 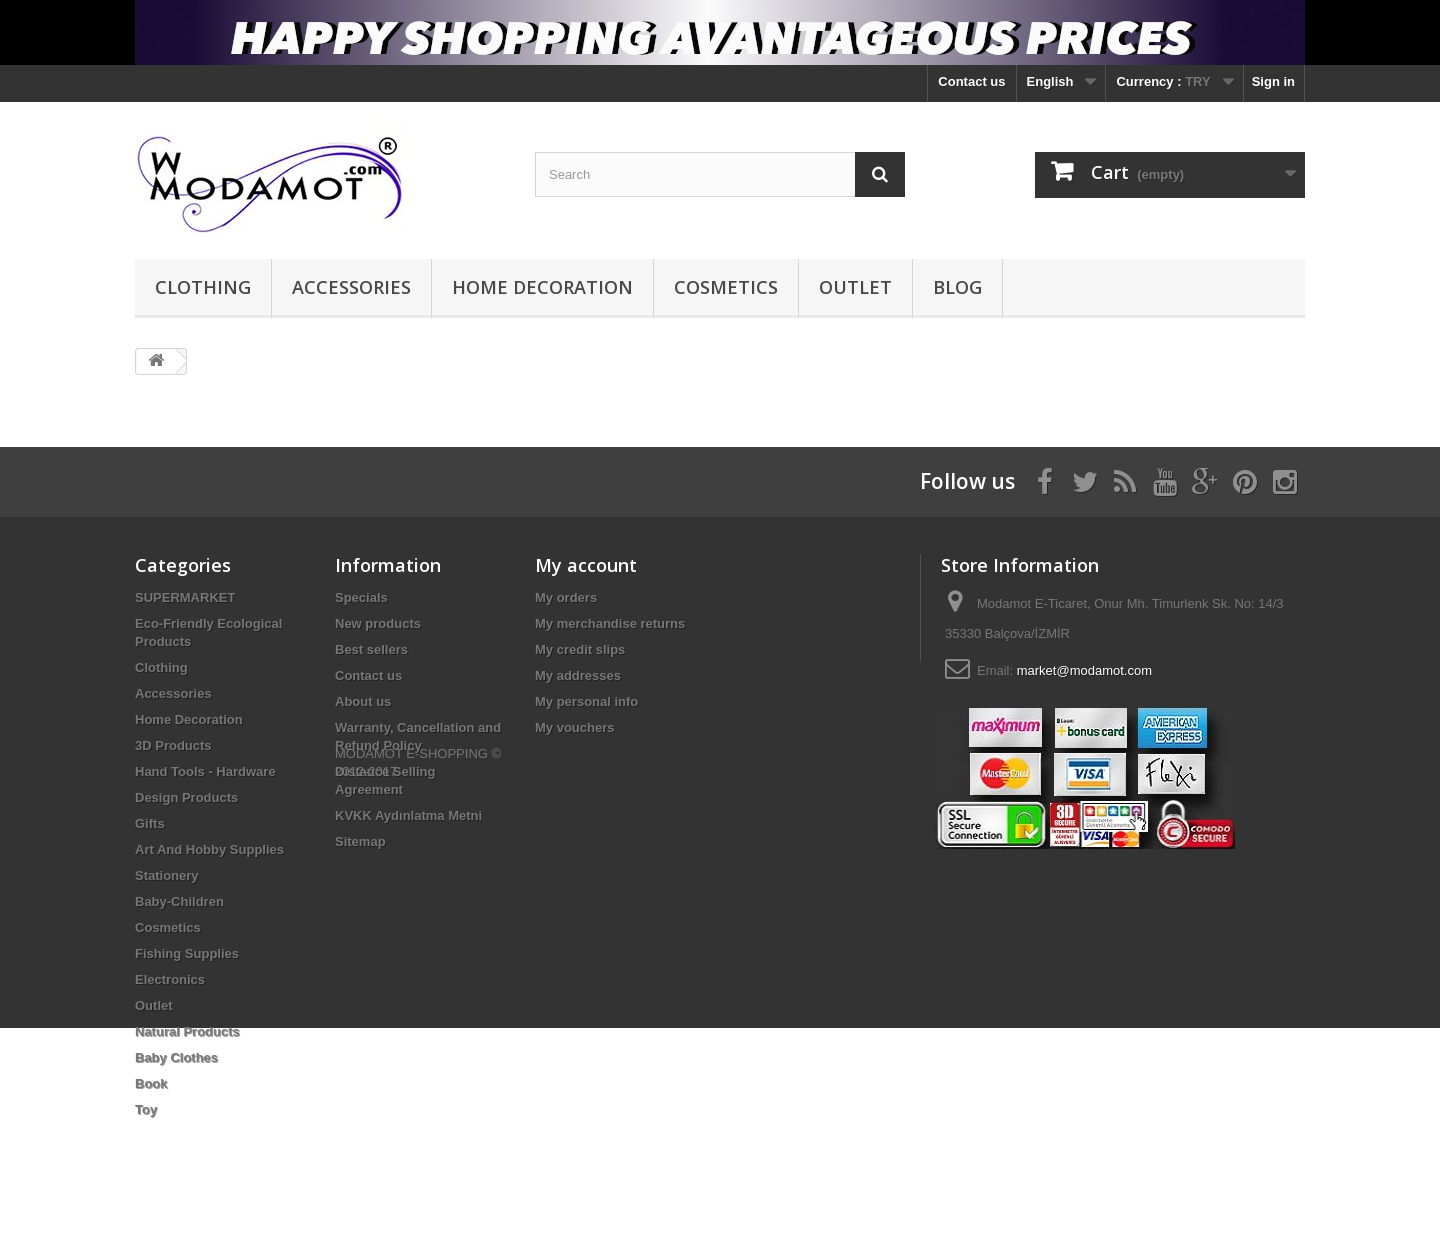 I want to click on Outlet, so click(x=855, y=287).